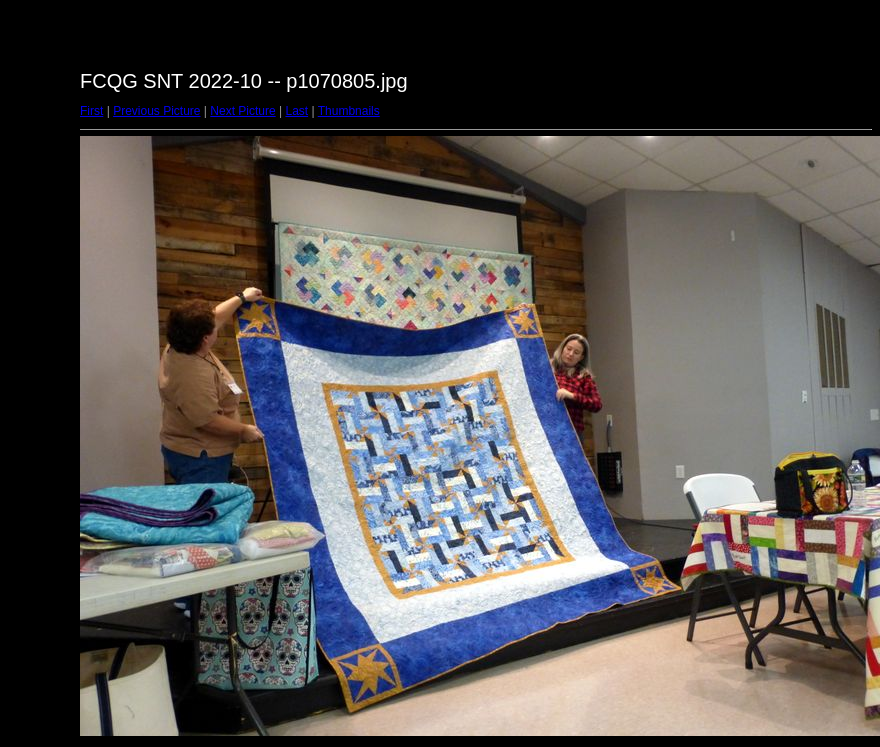 This screenshot has height=747, width=880. I want to click on Last, so click(296, 111).